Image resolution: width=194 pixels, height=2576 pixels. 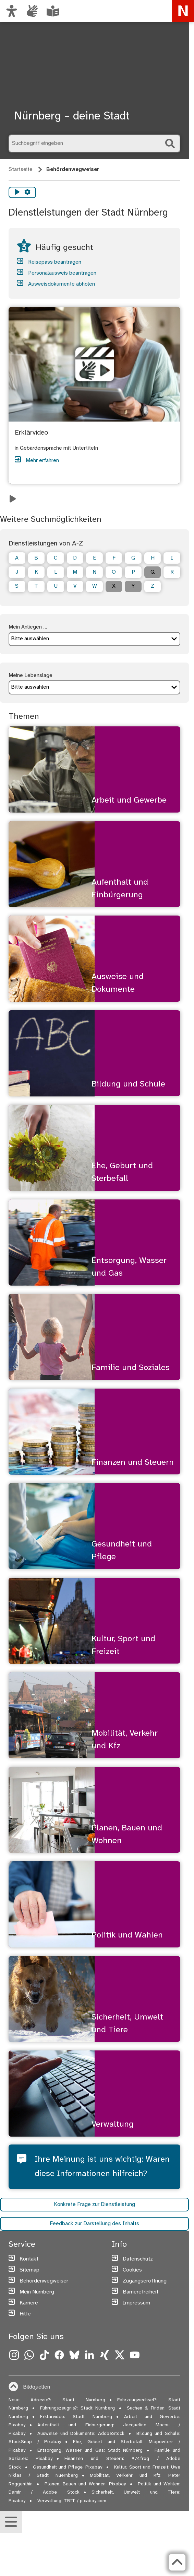 I want to click on [Vorlesen starten], so click(x=17, y=192).